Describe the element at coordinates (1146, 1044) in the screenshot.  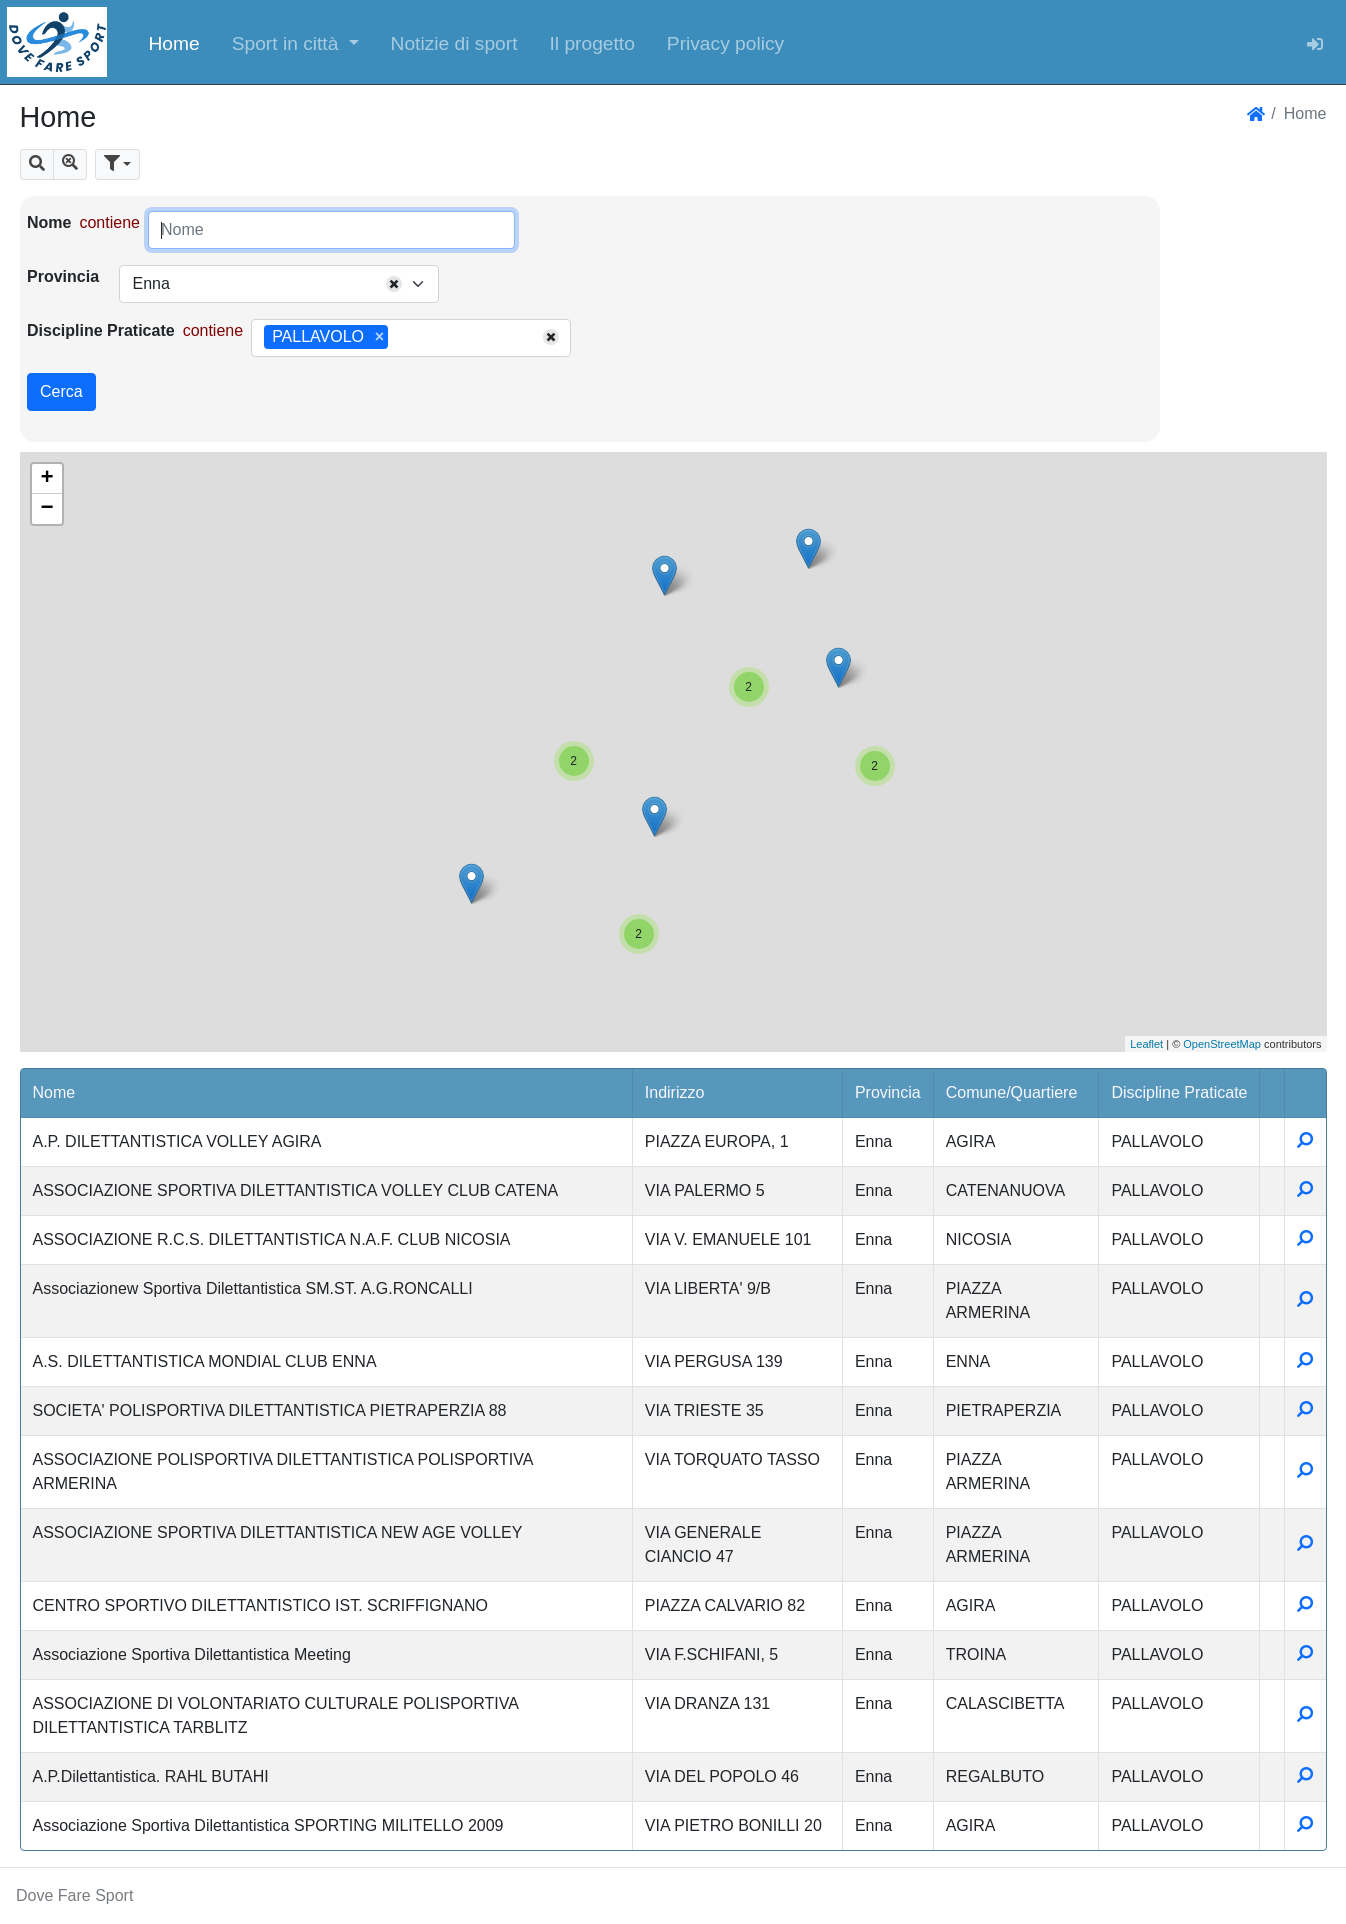
I see `Leaflet` at that location.